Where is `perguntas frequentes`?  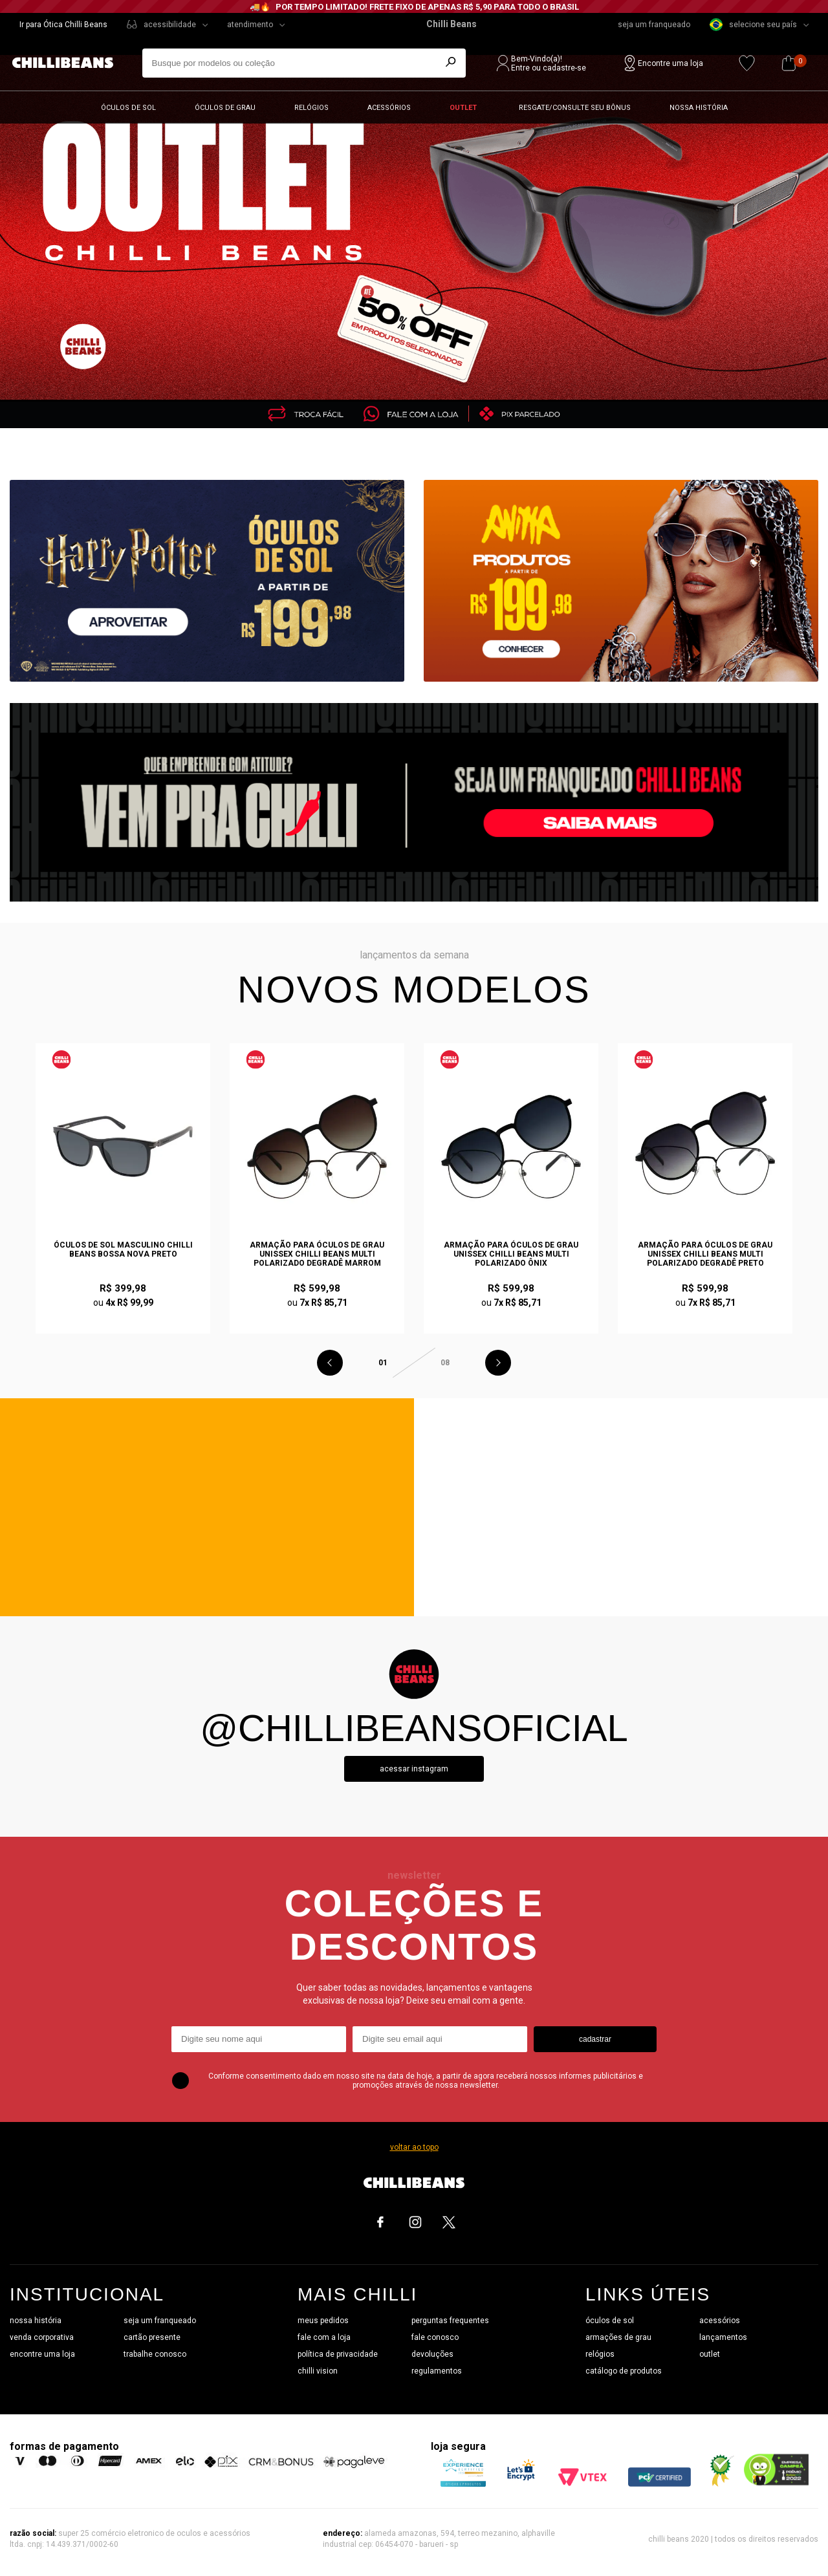
perguntas frequentes is located at coordinates (450, 2320).